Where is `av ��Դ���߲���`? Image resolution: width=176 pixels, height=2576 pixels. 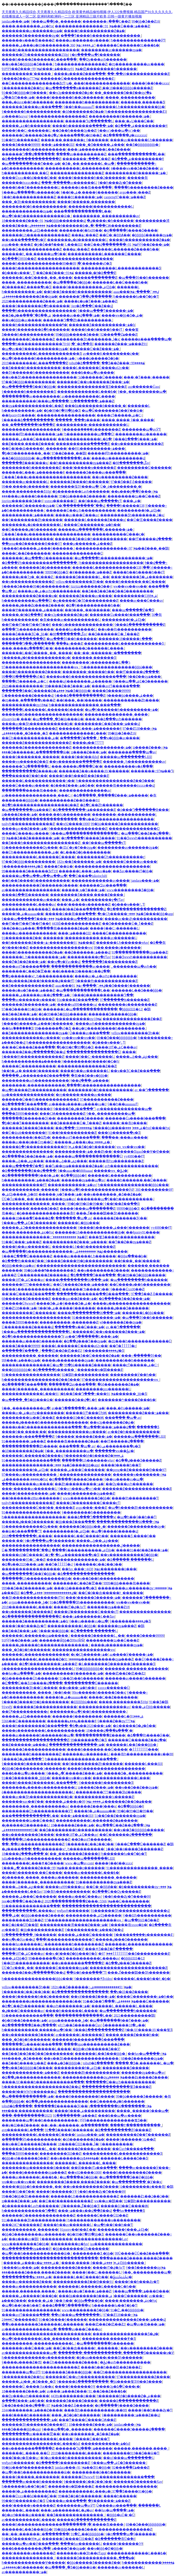 av ��Դ���߲��� is located at coordinates (152, 1090).